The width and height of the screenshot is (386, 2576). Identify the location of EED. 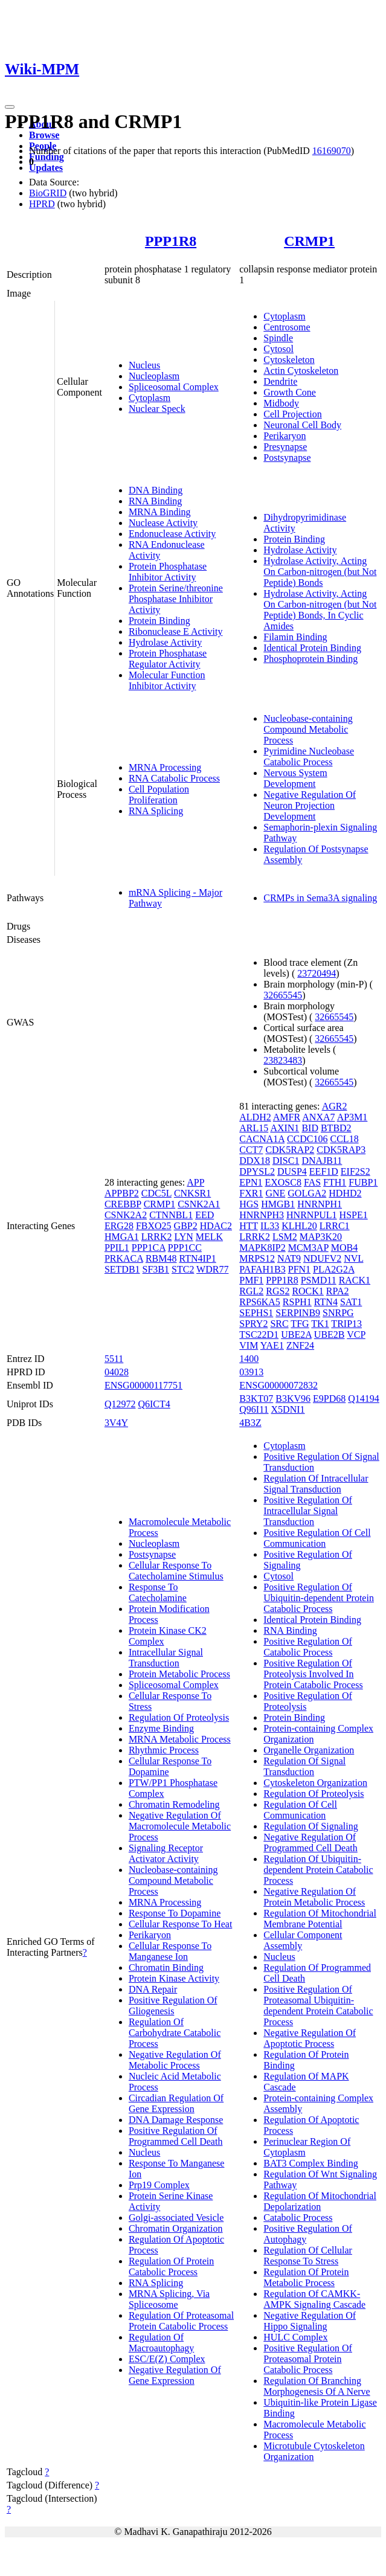
(204, 1215).